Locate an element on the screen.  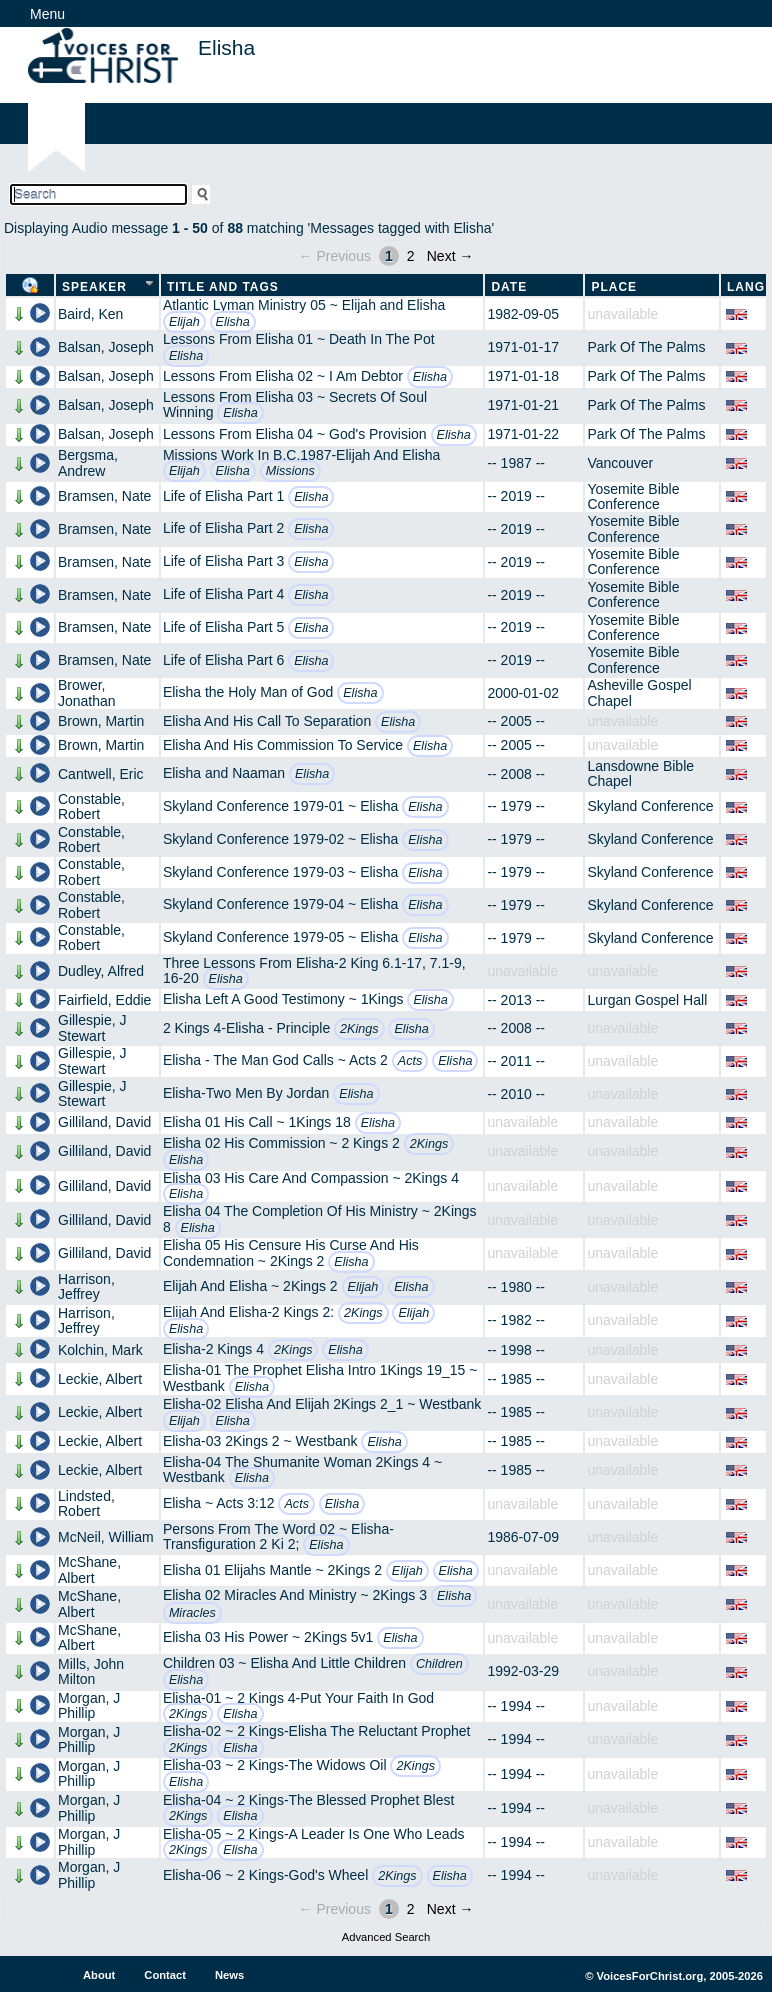
Leckie, Albert is located at coordinates (100, 1379).